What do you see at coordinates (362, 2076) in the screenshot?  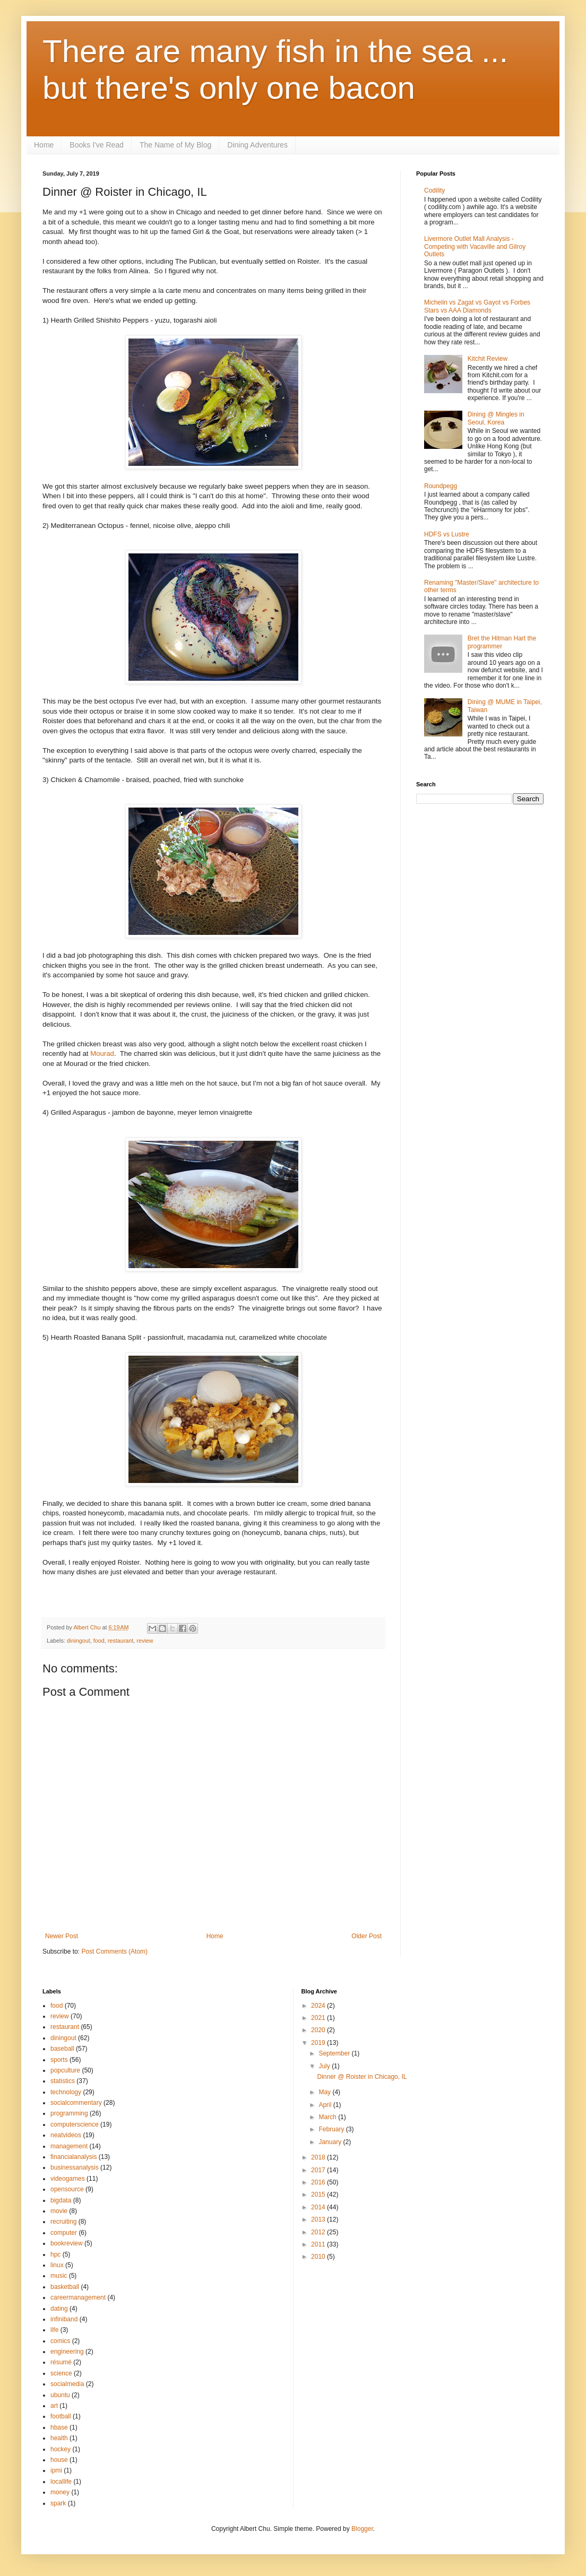 I see `Dinner @ Roister in Chicago, IL` at bounding box center [362, 2076].